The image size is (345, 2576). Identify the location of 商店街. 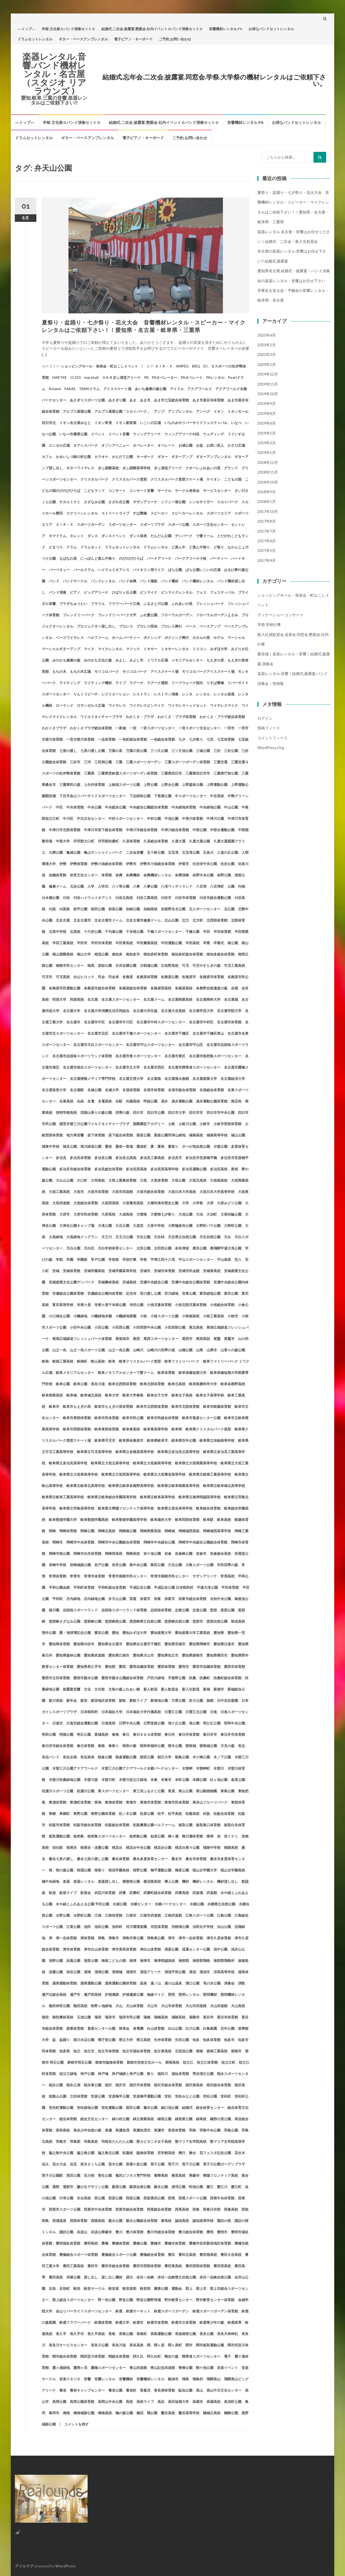
(236, 1101).